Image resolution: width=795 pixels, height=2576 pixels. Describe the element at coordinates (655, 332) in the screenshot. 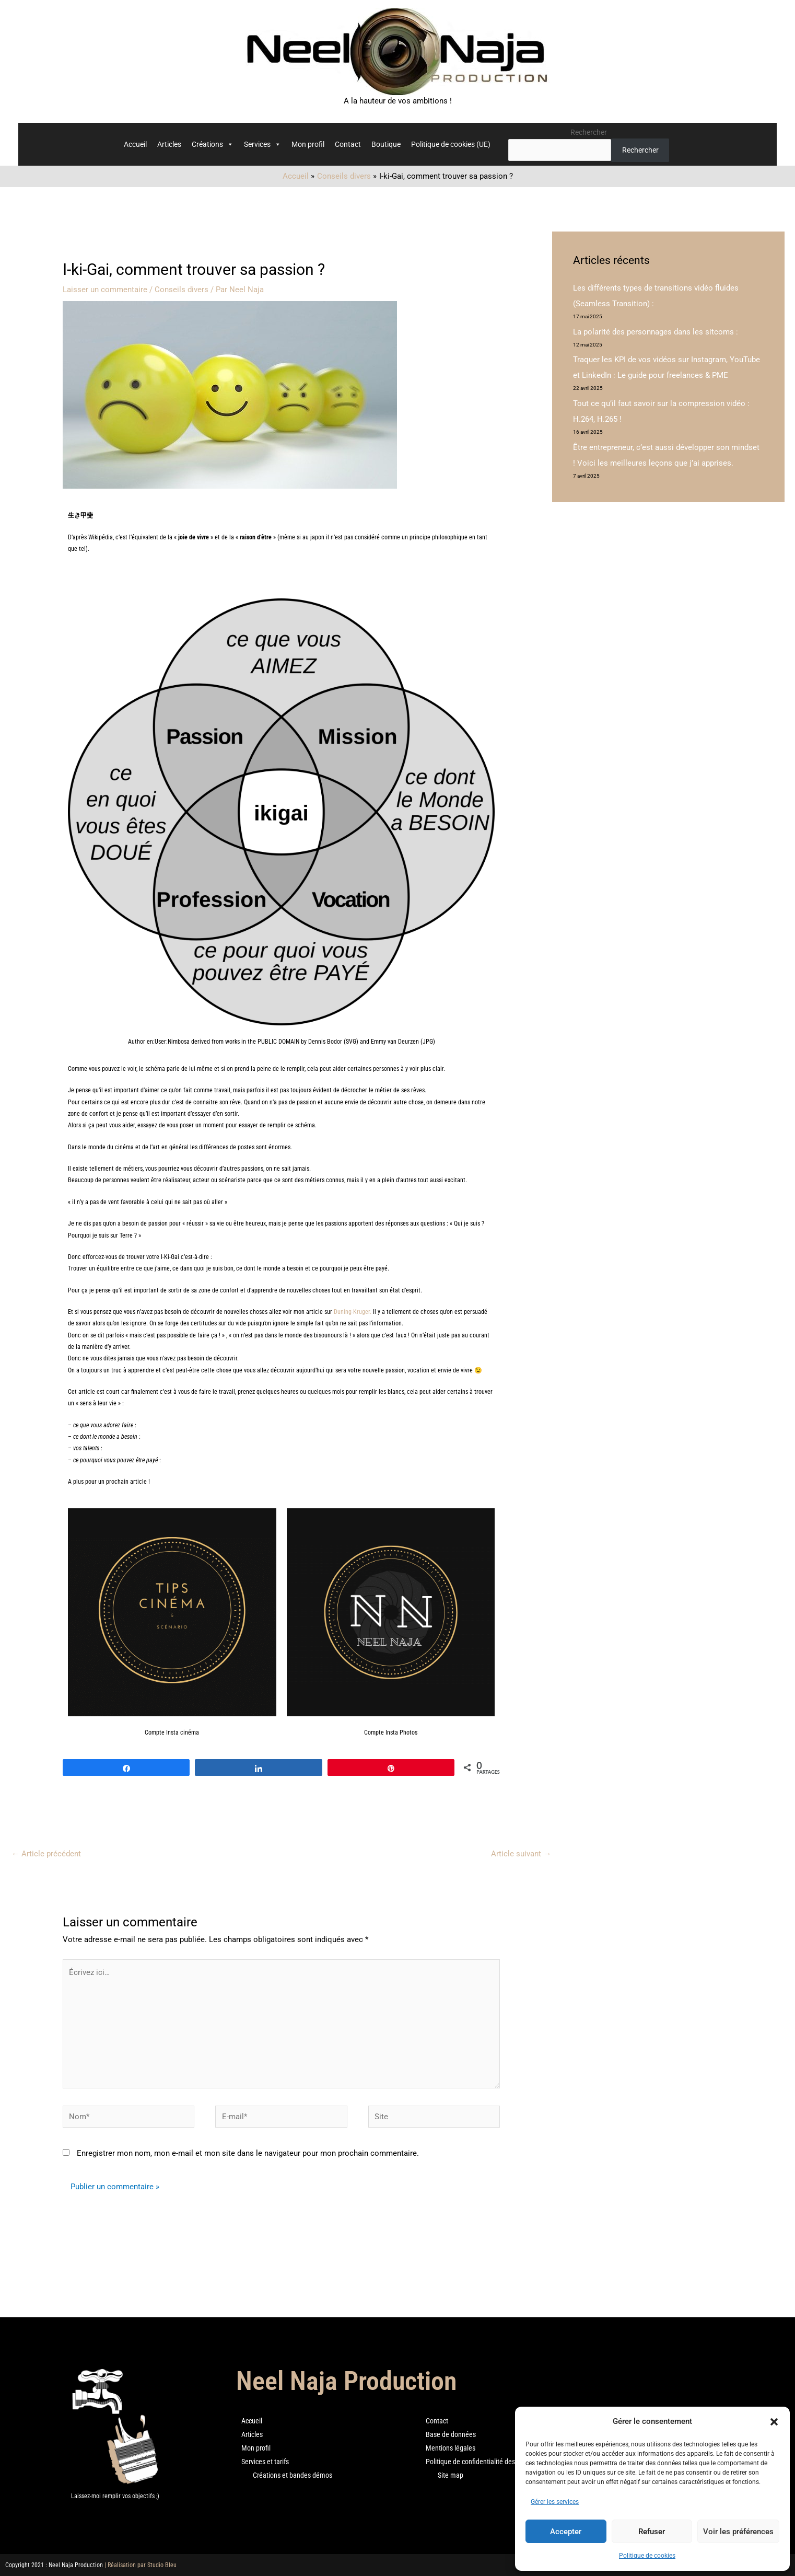

I see `La polarité des personnages dans les sitcoms :` at that location.